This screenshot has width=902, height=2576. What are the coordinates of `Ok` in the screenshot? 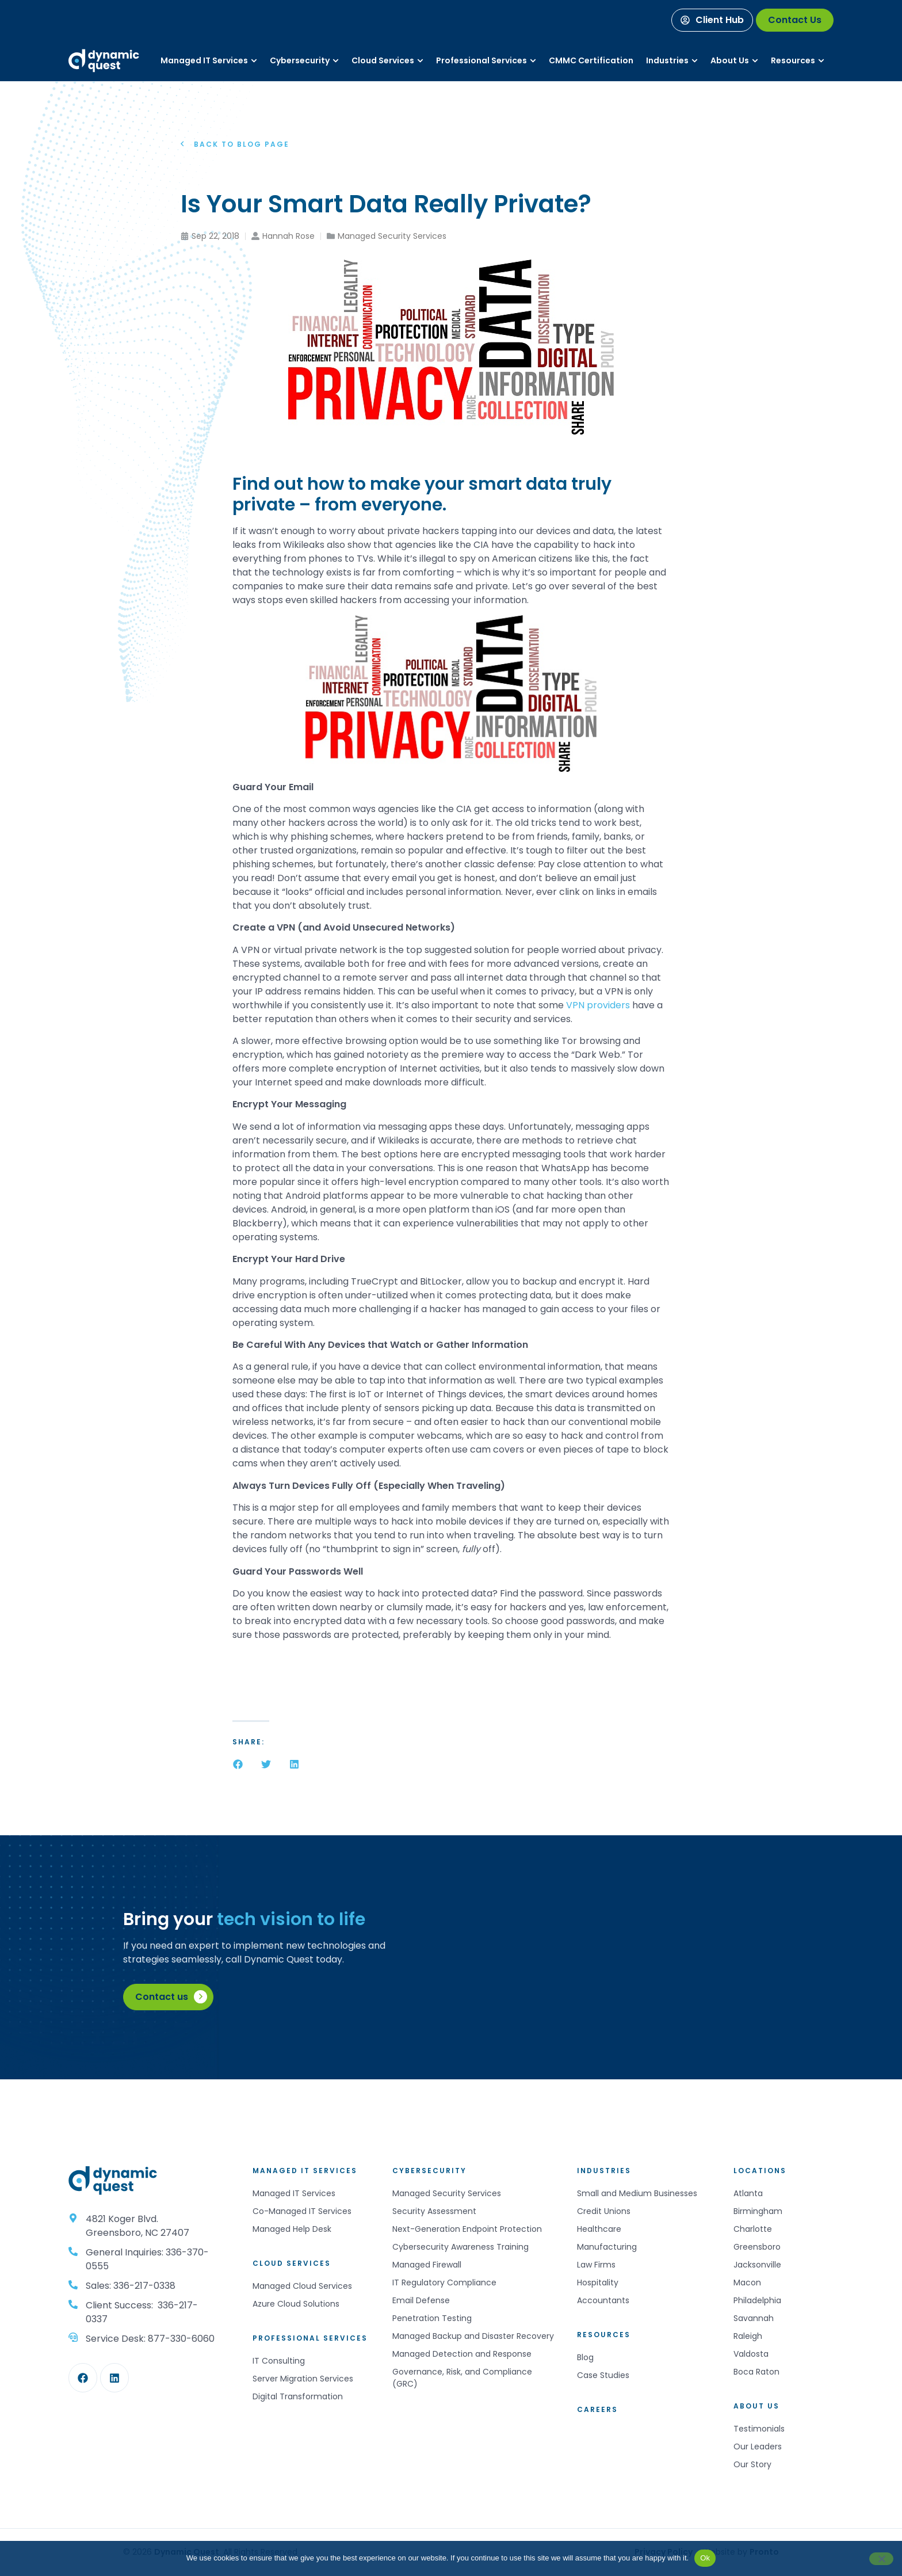 It's located at (705, 2558).